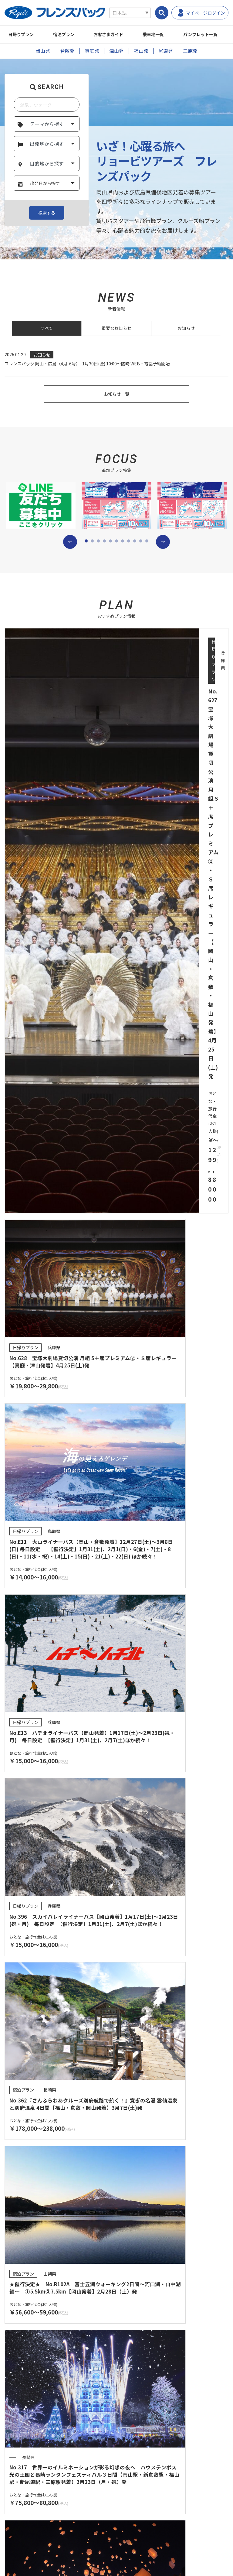 The width and height of the screenshot is (233, 2576). I want to click on 営業所・観光センターのご案内, so click(157, 2403).